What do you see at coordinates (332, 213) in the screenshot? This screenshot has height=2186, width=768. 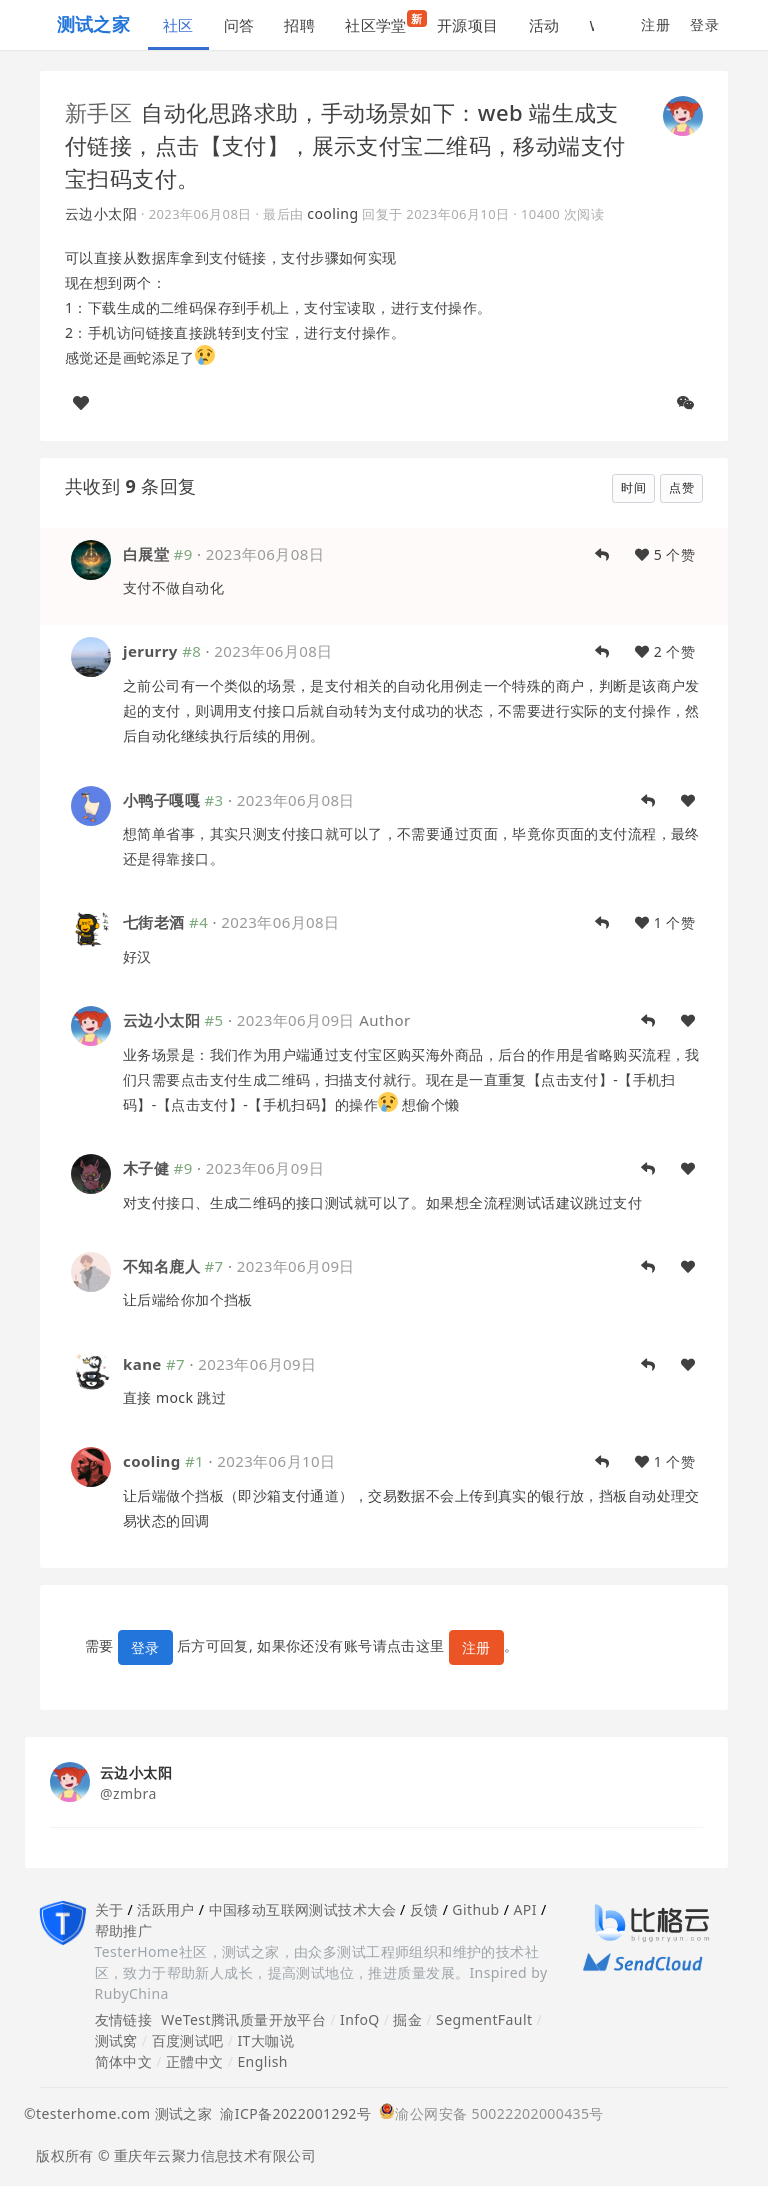 I see `cooling` at bounding box center [332, 213].